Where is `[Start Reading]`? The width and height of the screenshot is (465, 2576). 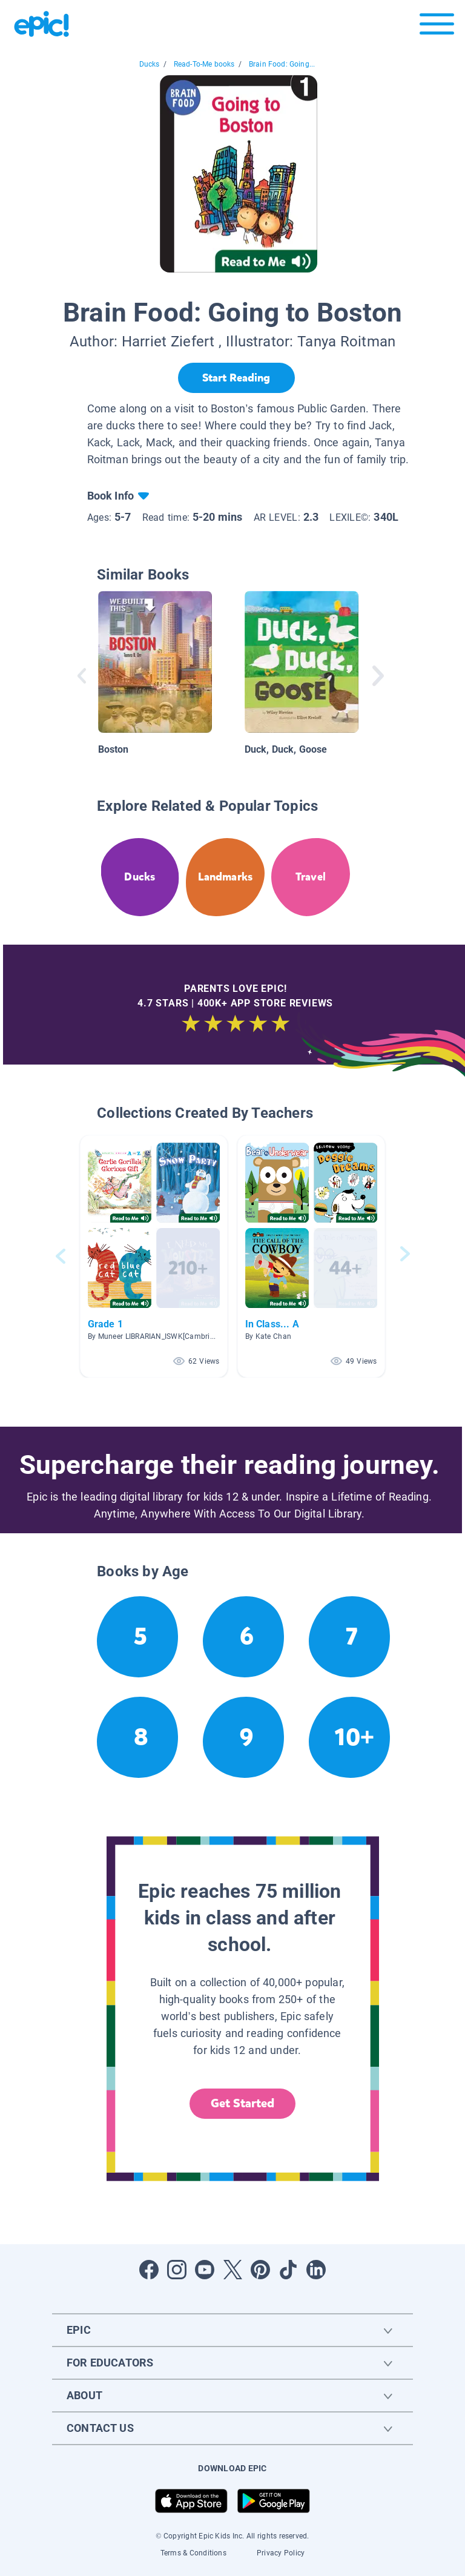 [Start Reading] is located at coordinates (236, 378).